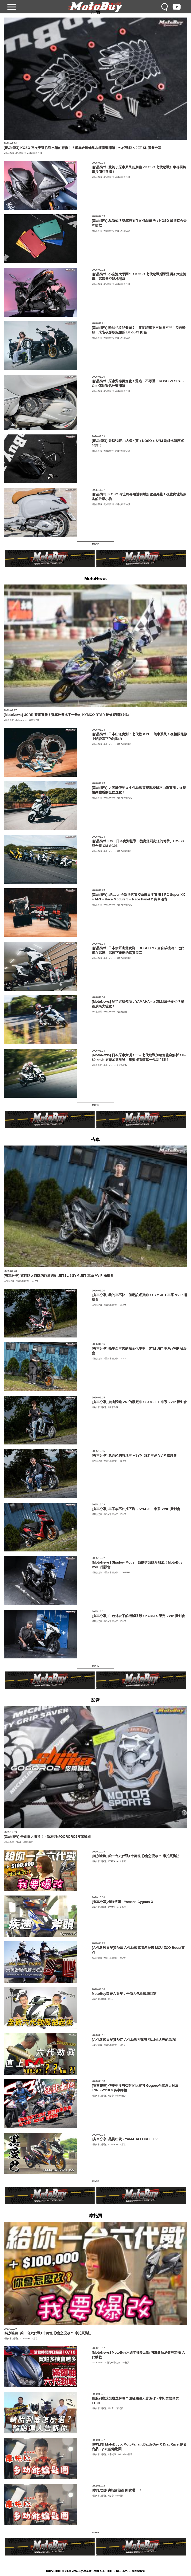 The height and width of the screenshot is (2576, 191). What do you see at coordinates (35, 1281) in the screenshot?
I see `#SYM` at bounding box center [35, 1281].